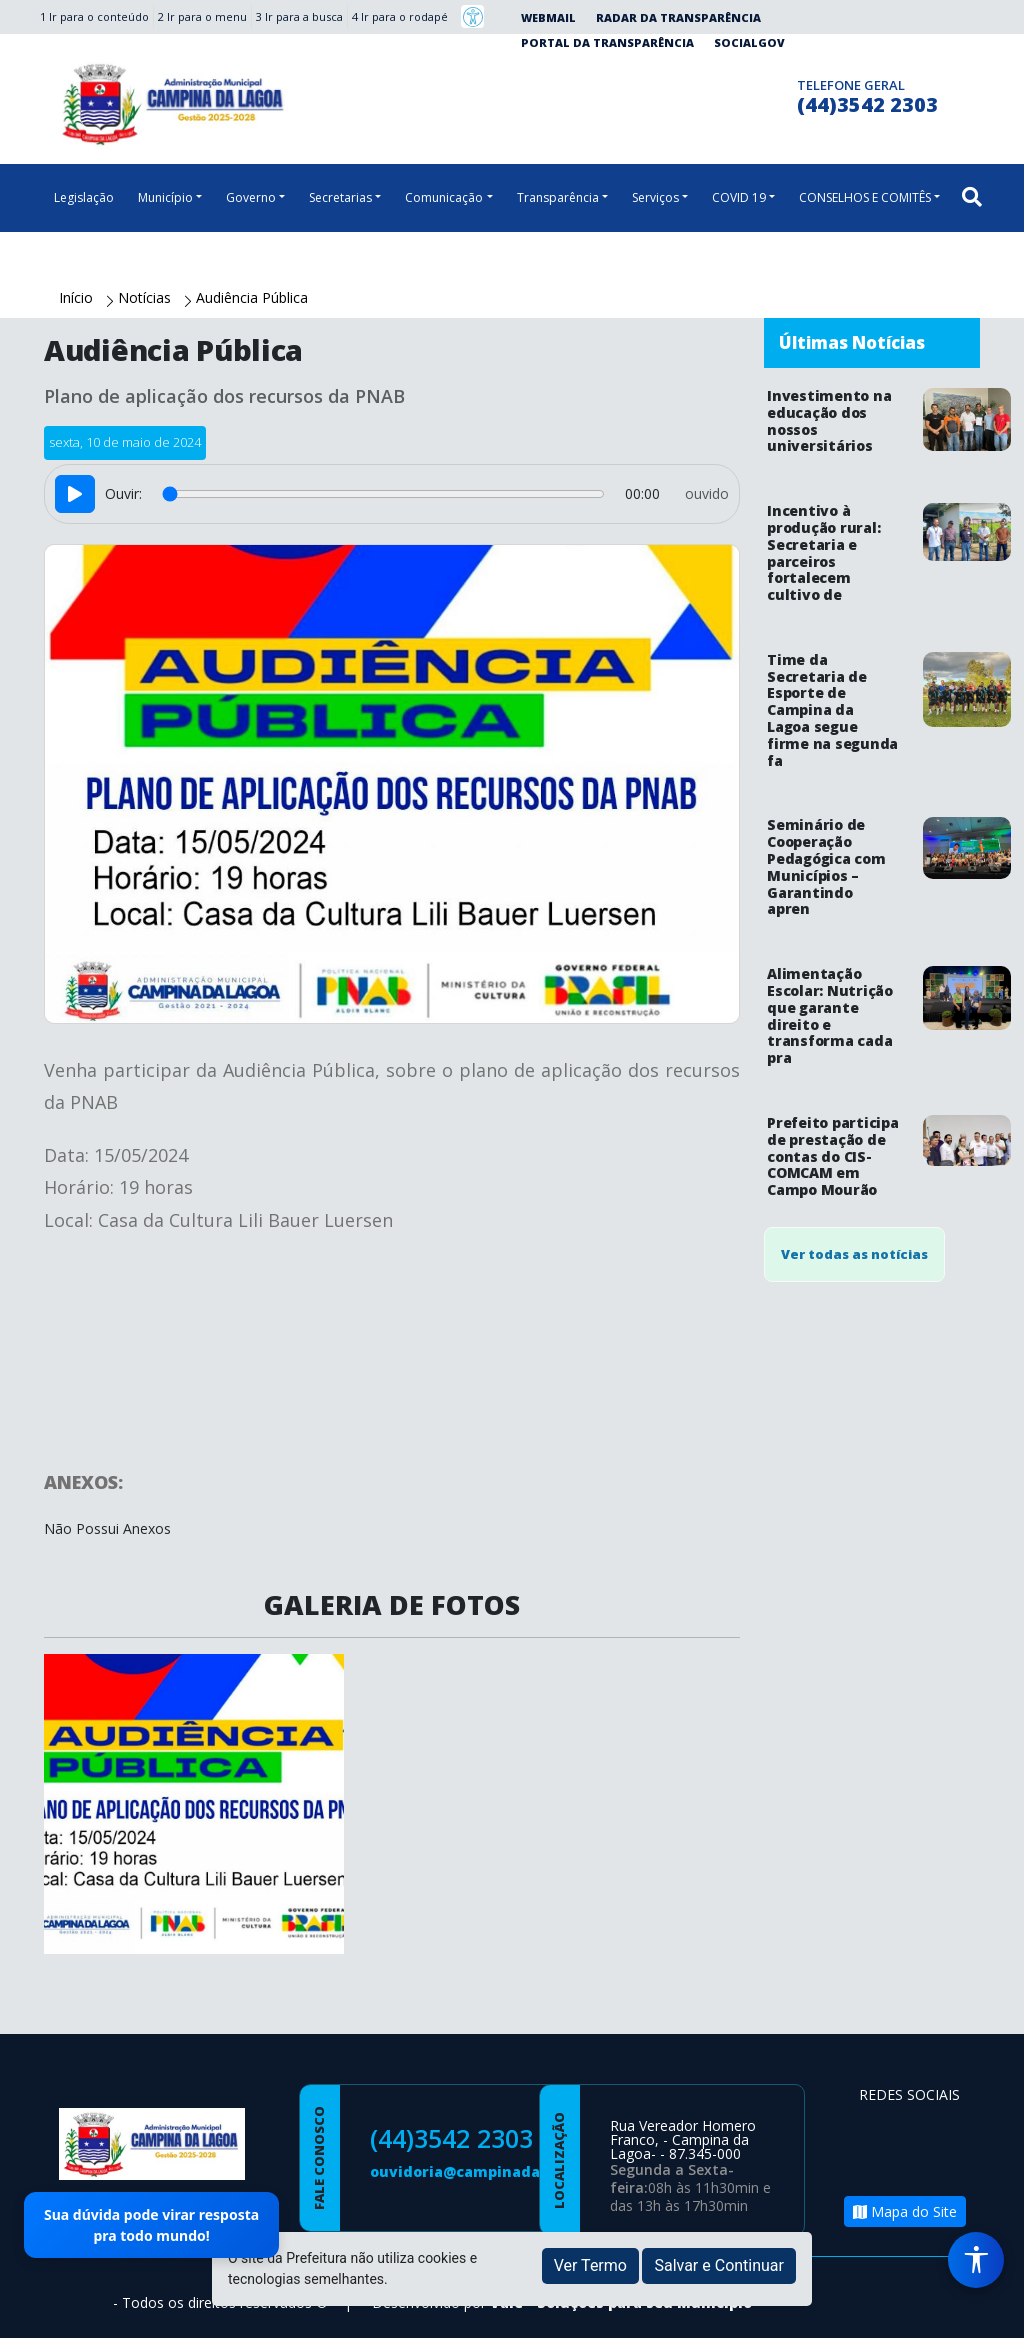 The height and width of the screenshot is (2338, 1024). What do you see at coordinates (736, 93) in the screenshot?
I see `[Página da Prefeitura no Instagram]` at bounding box center [736, 93].